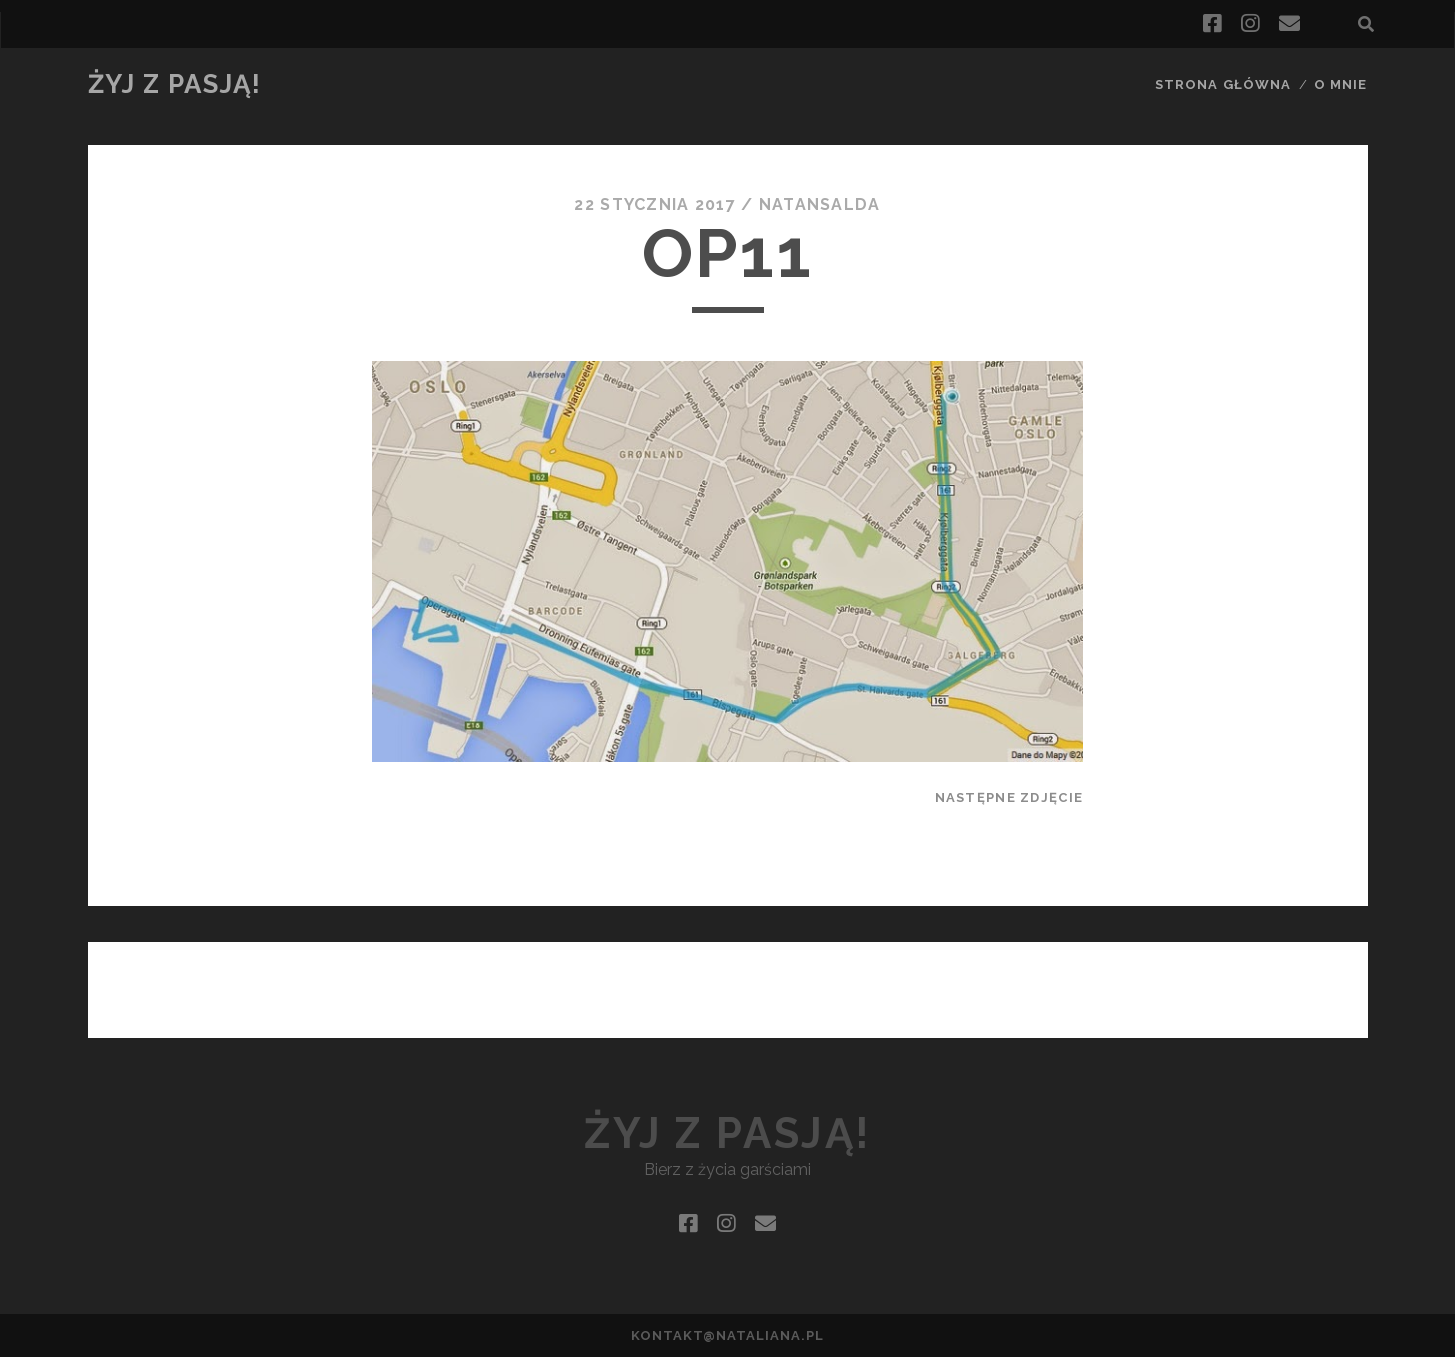 This screenshot has height=1357, width=1455. Describe the element at coordinates (1009, 797) in the screenshot. I see `Następne zdjęcie` at that location.